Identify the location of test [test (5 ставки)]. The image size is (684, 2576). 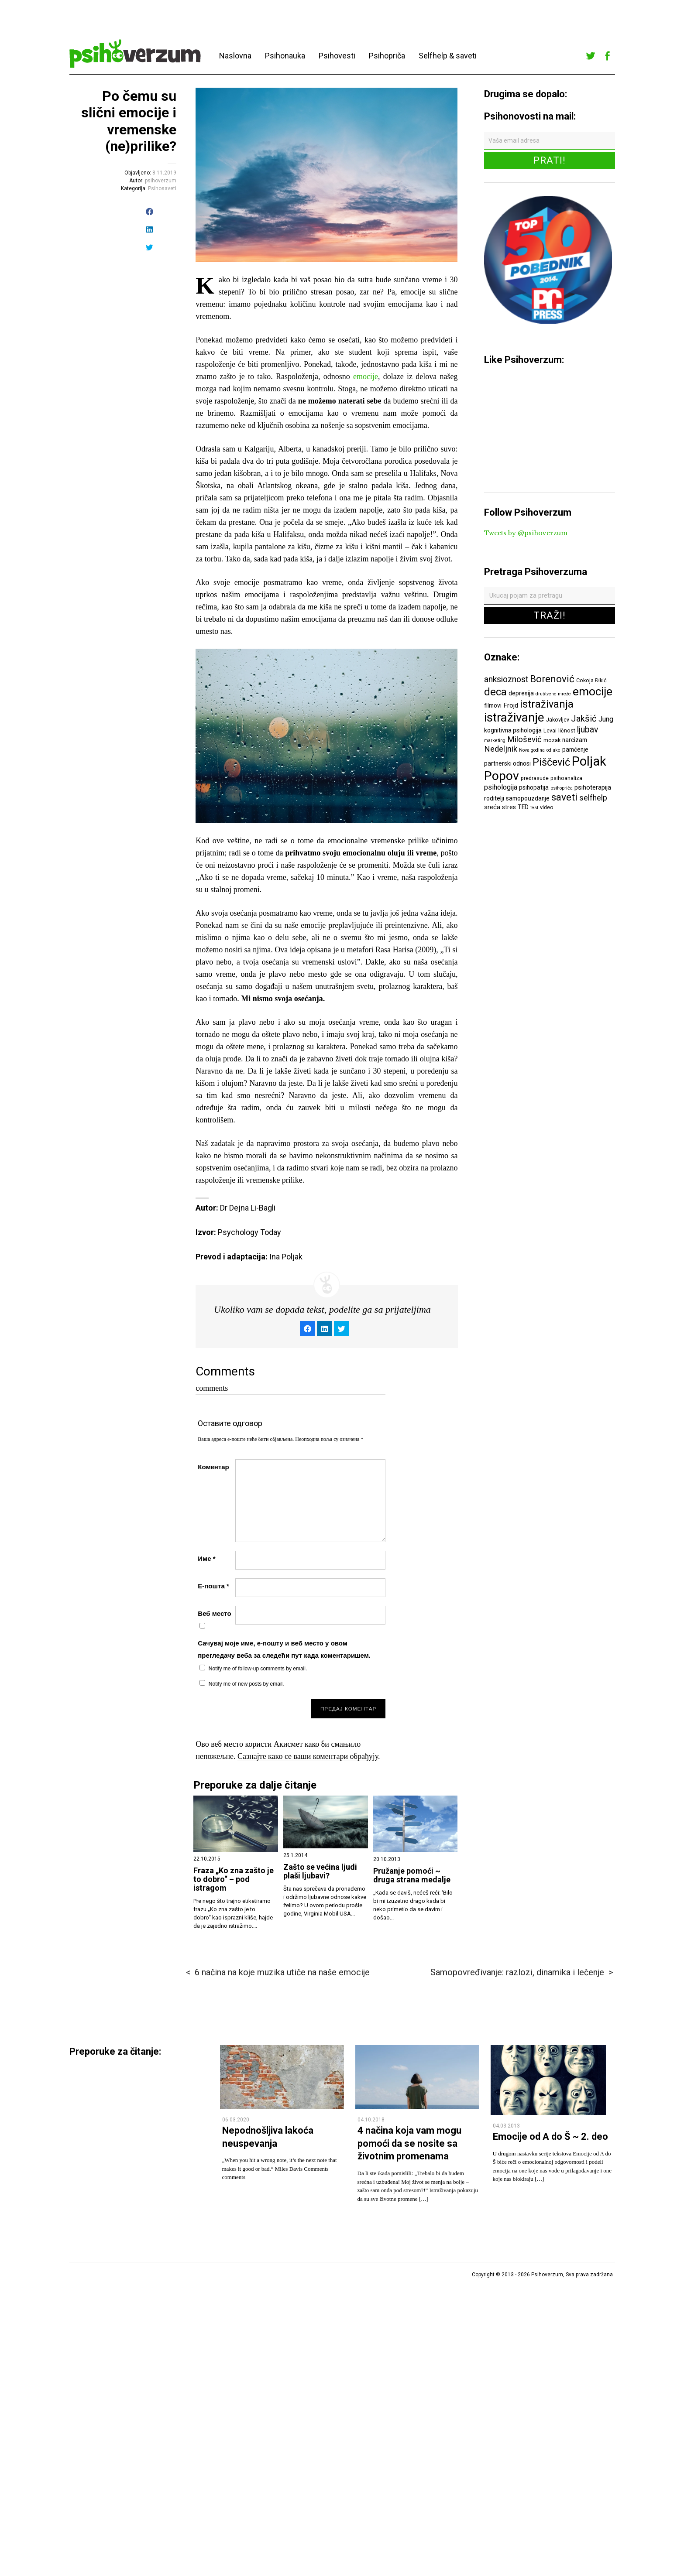
(534, 808).